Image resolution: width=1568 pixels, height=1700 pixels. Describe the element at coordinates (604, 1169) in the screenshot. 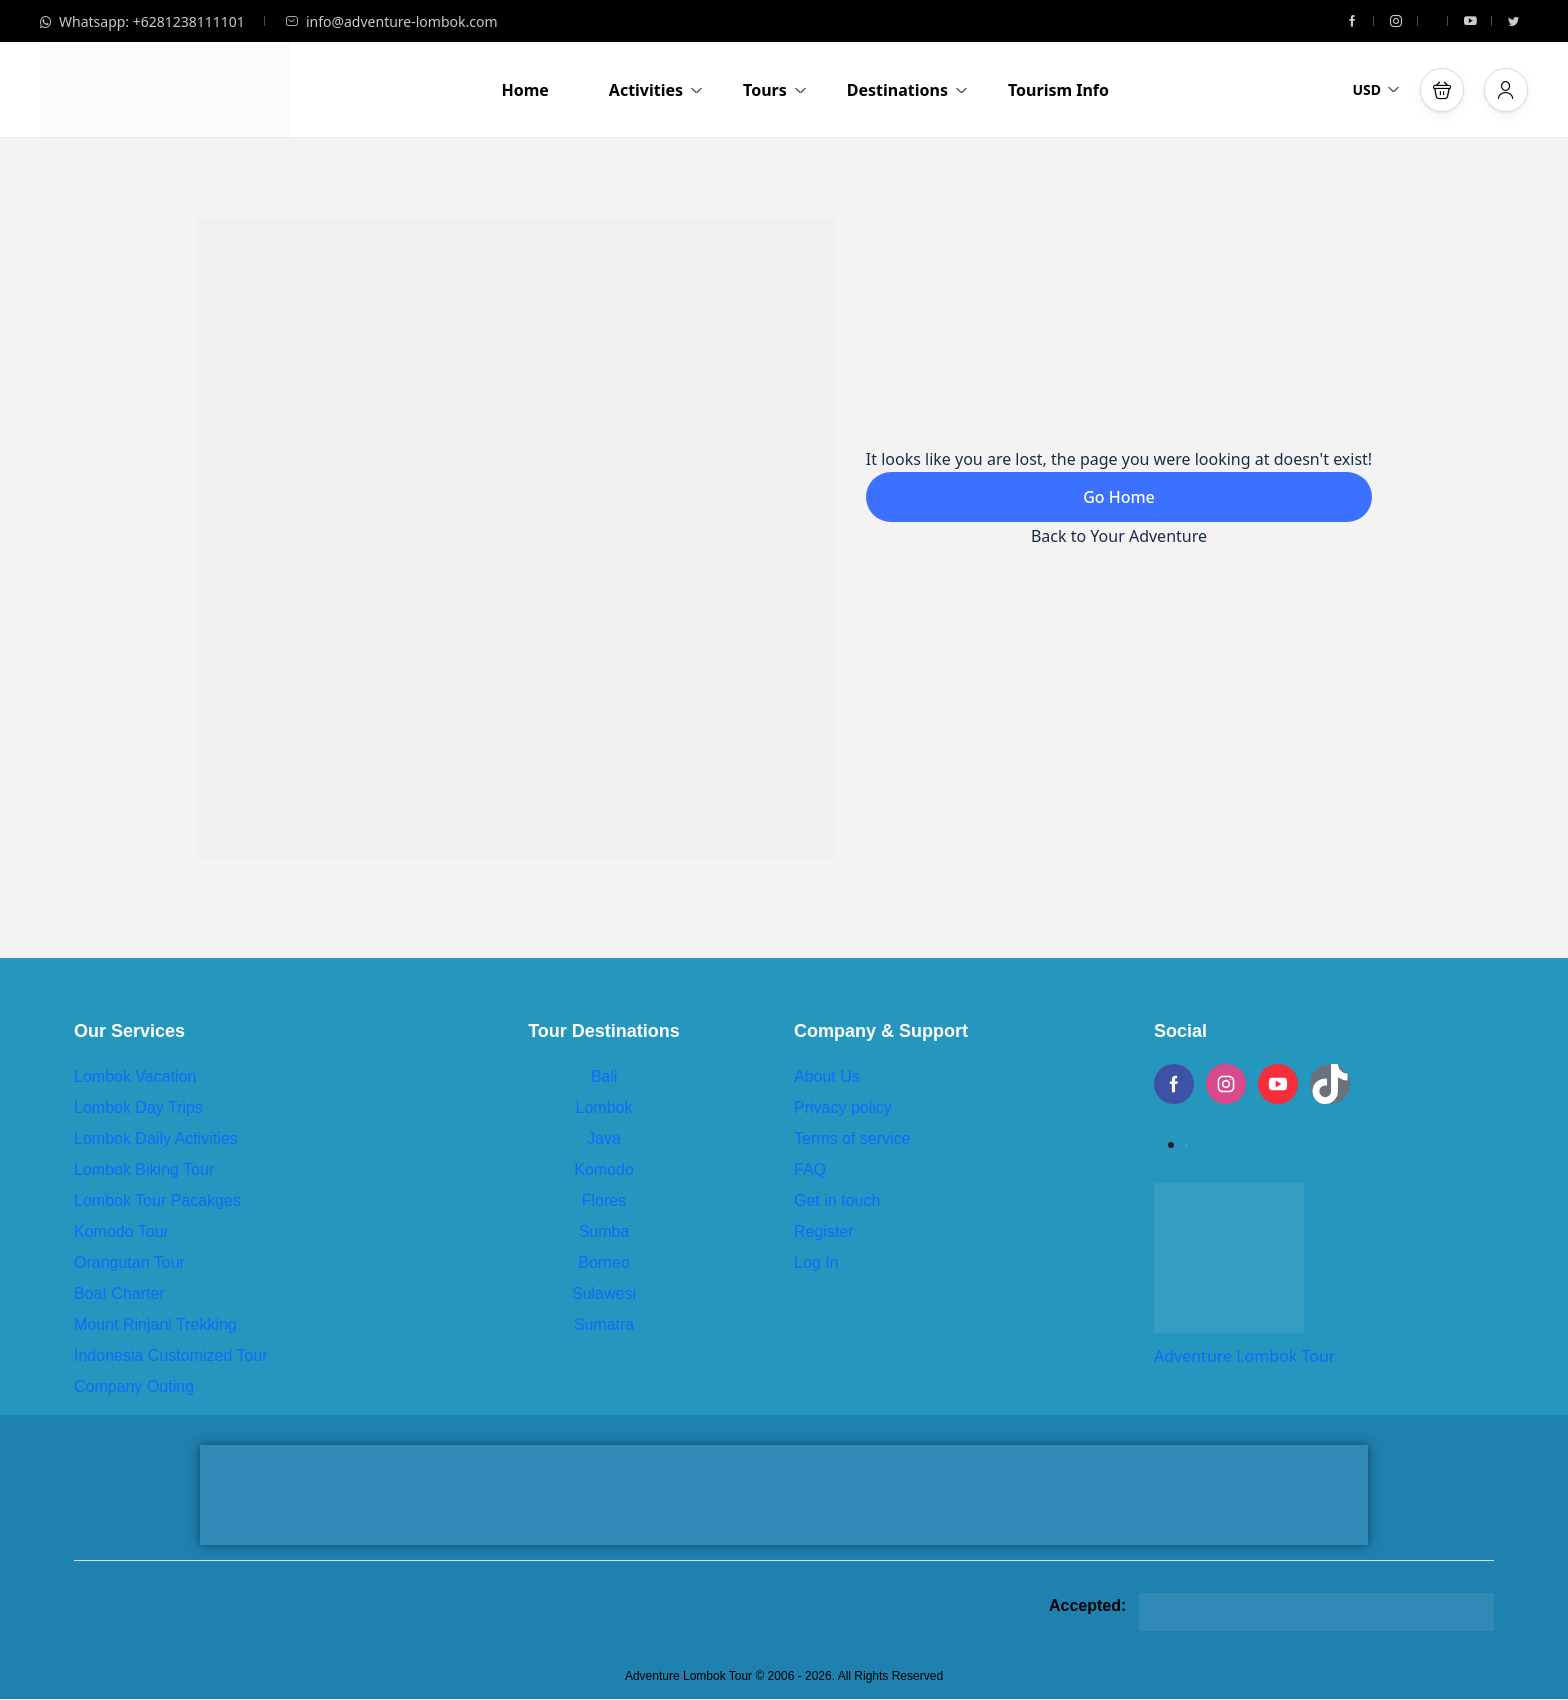

I see `Komodo` at that location.